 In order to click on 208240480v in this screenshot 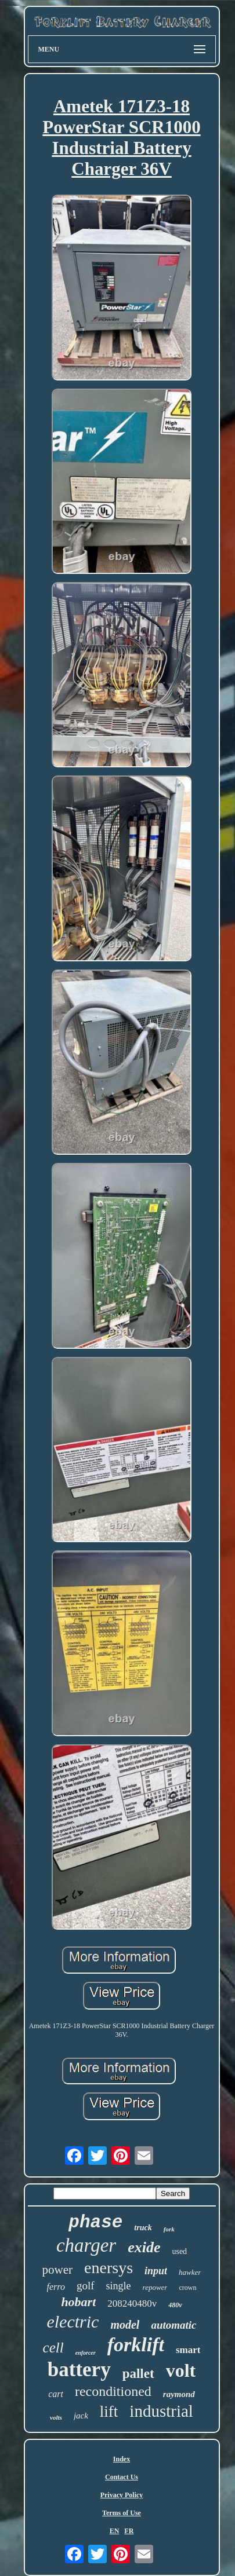, I will do `click(132, 2303)`.